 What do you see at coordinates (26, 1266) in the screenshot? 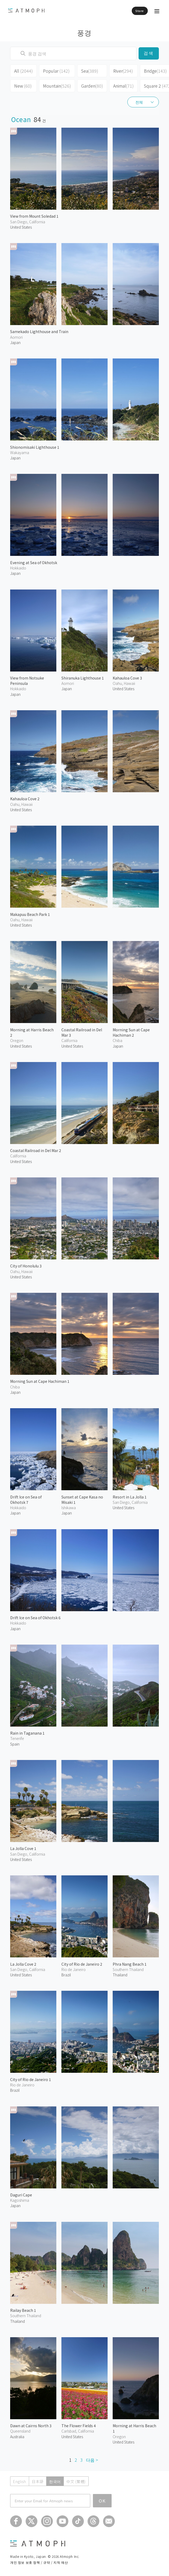
I see `City of Honolulu 3` at bounding box center [26, 1266].